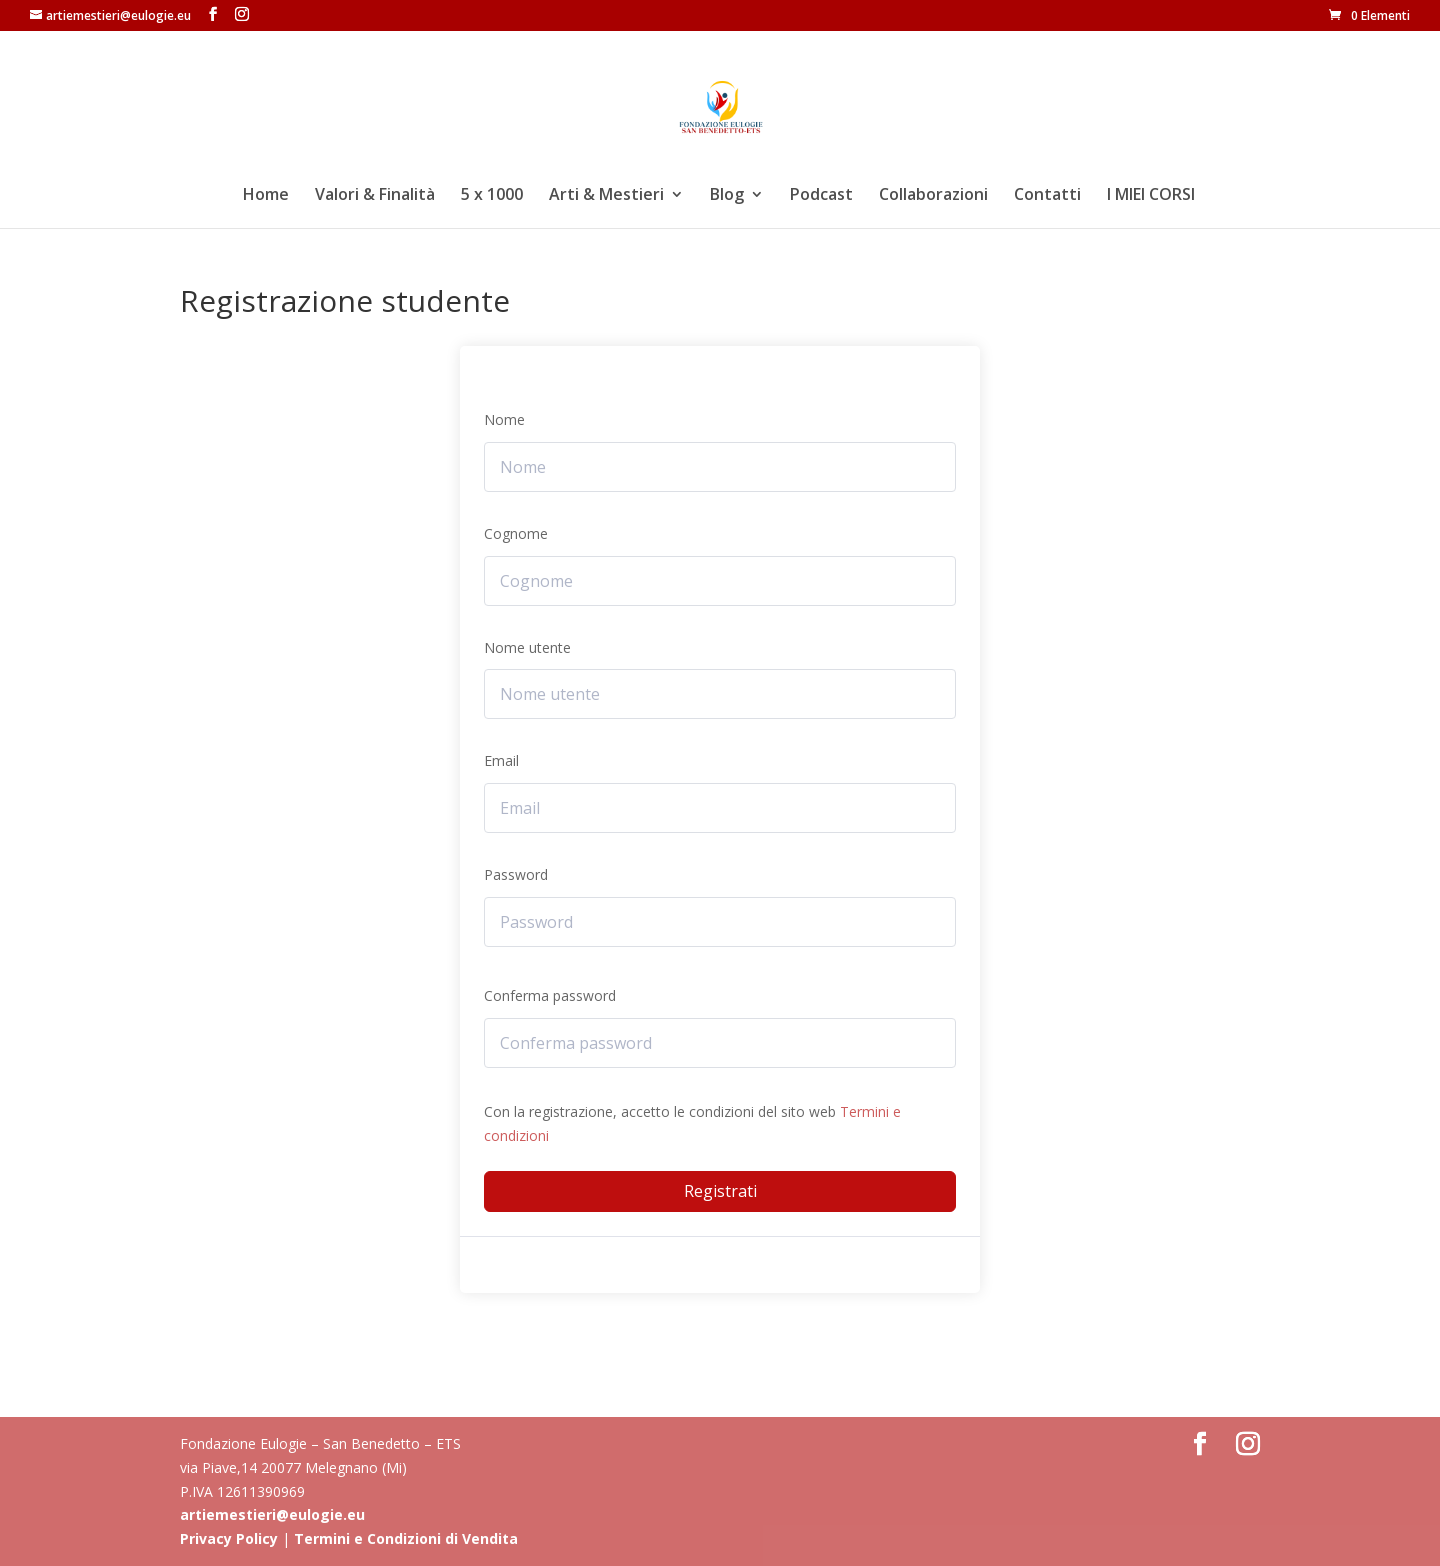 This screenshot has width=1440, height=1566. What do you see at coordinates (504, 419) in the screenshot?
I see `Nome` at bounding box center [504, 419].